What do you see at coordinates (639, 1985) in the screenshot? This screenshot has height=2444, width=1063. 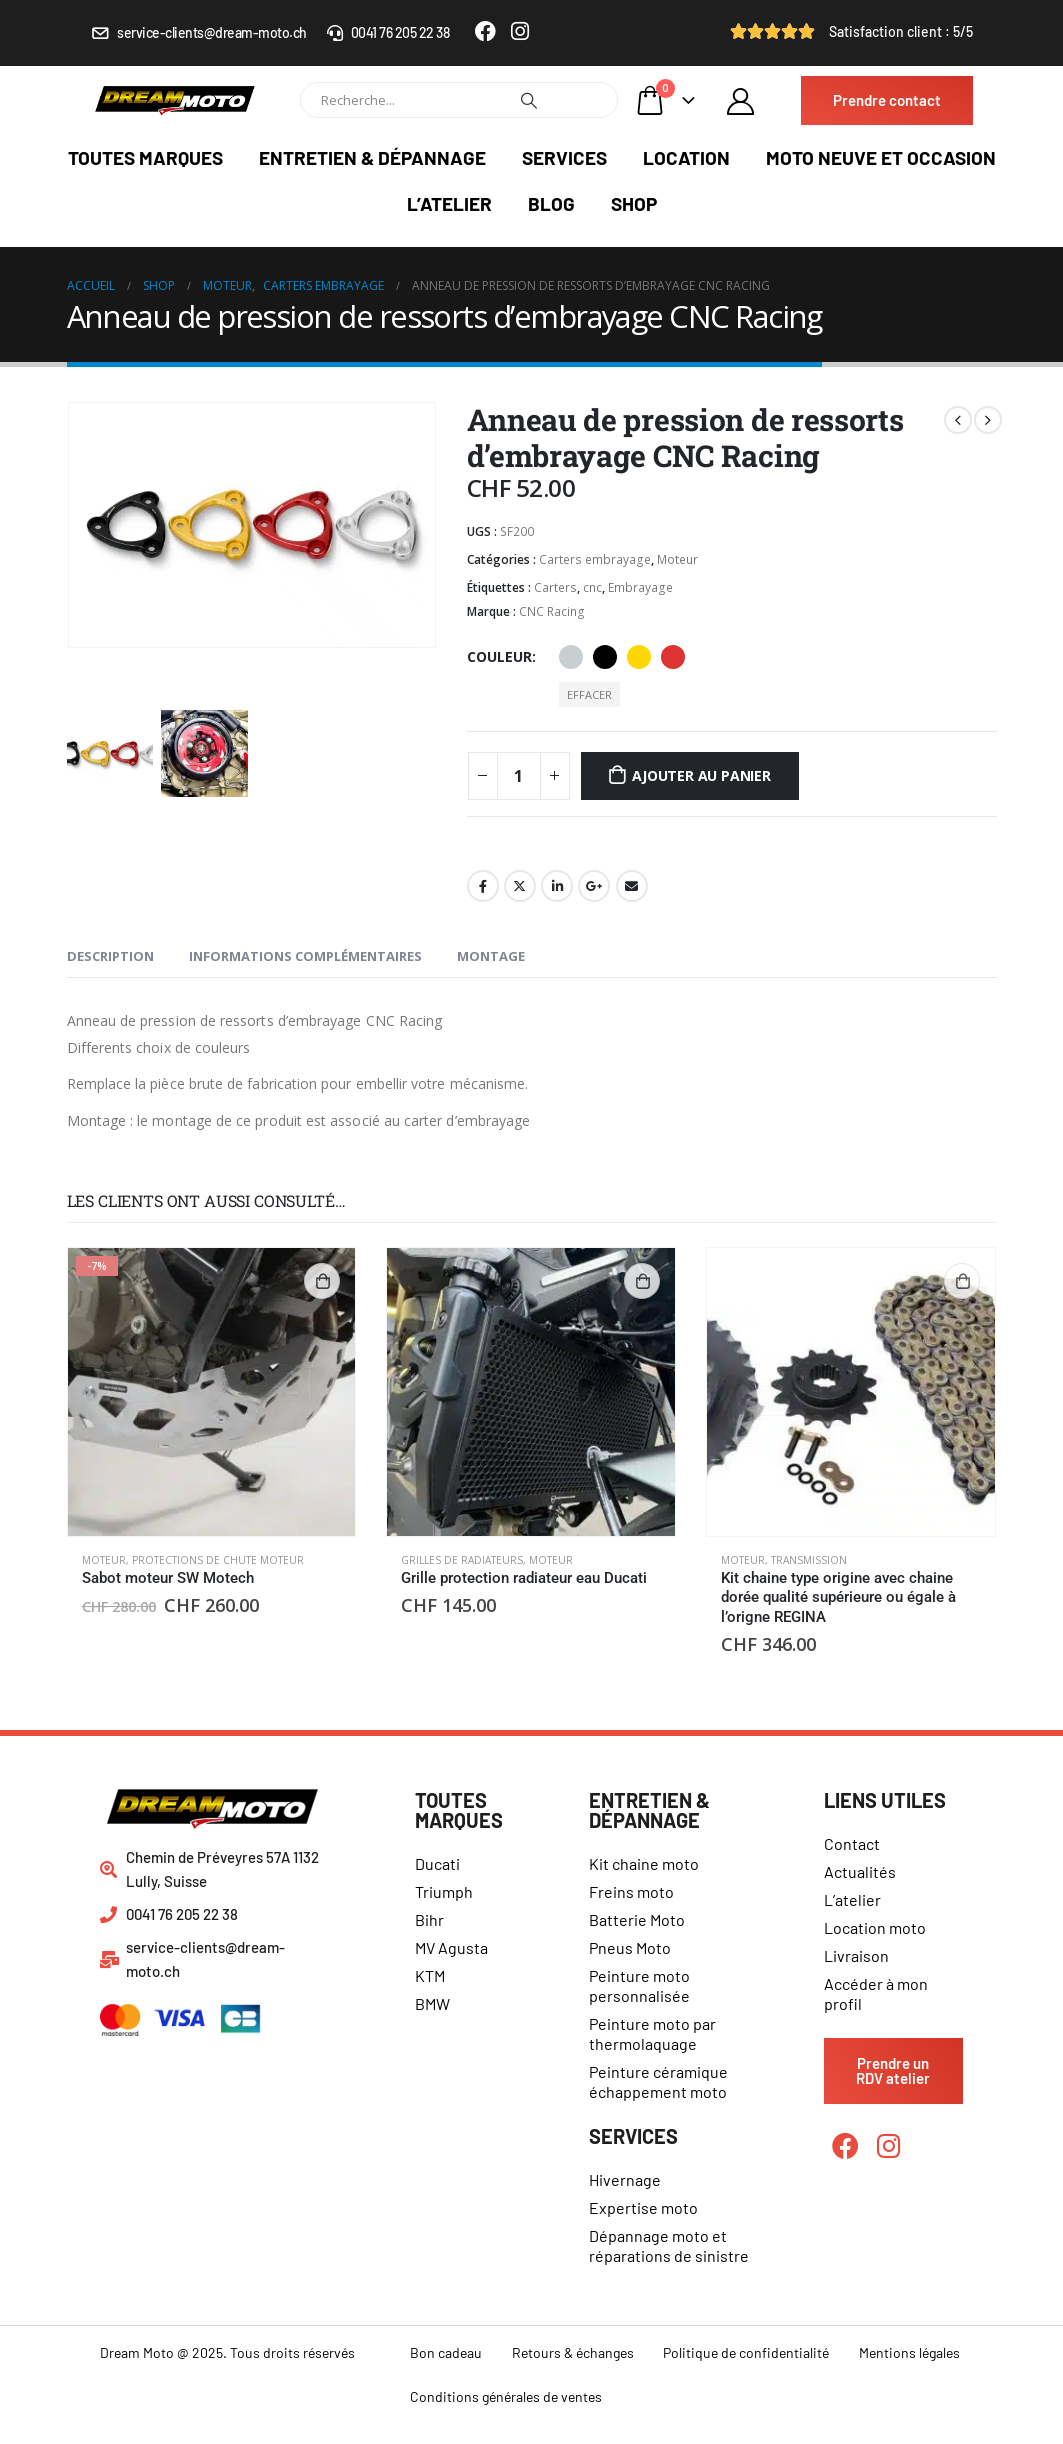 I see `Peinture moto personnalisée` at bounding box center [639, 1985].